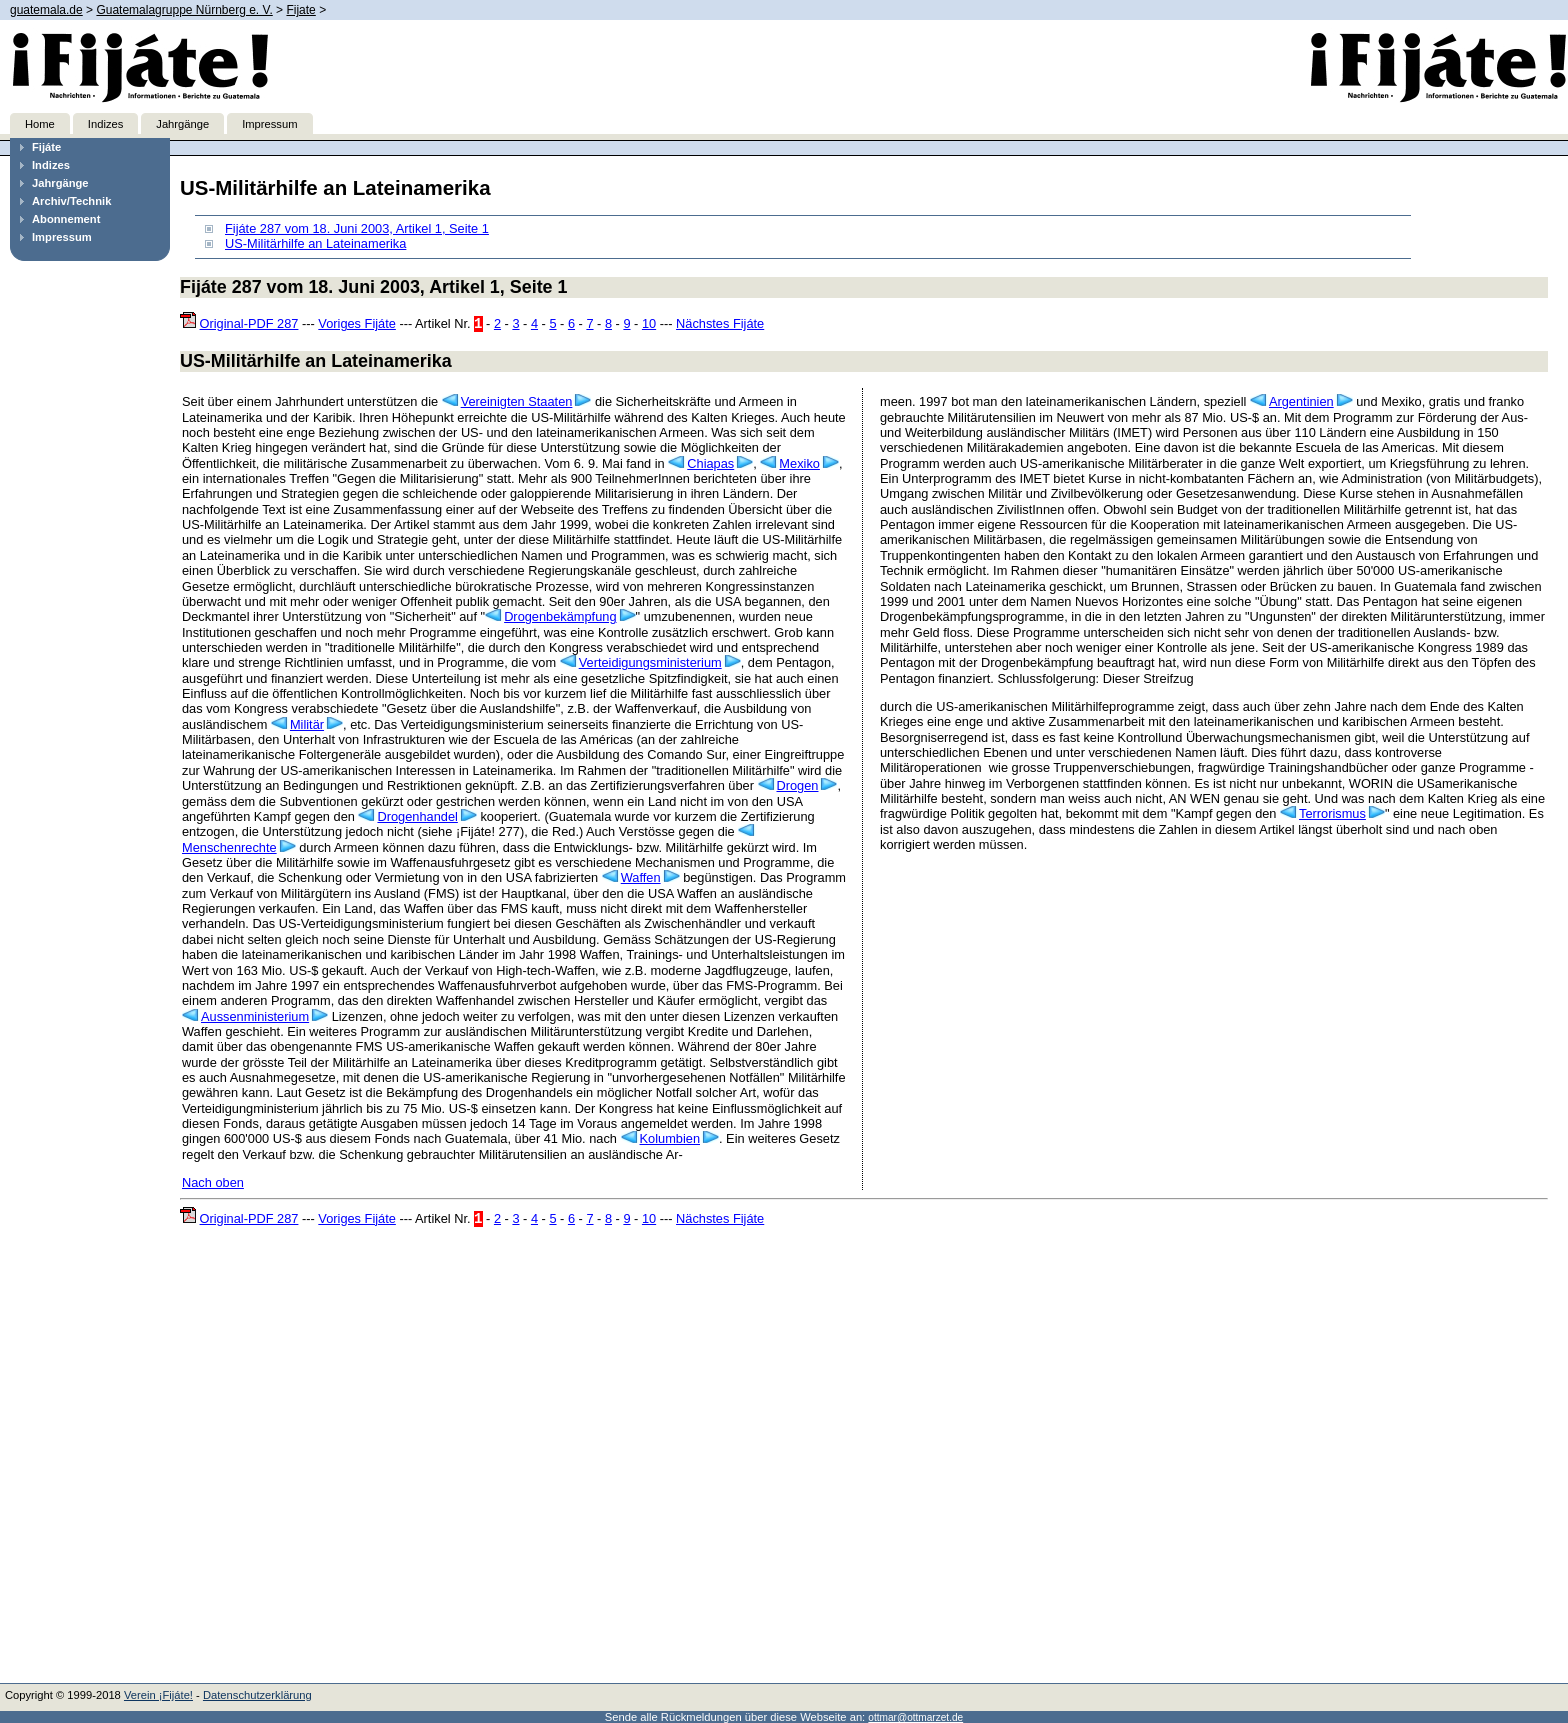 Image resolution: width=1568 pixels, height=1723 pixels. What do you see at coordinates (915, 1717) in the screenshot?
I see `ottmar@ottmarzet.de` at bounding box center [915, 1717].